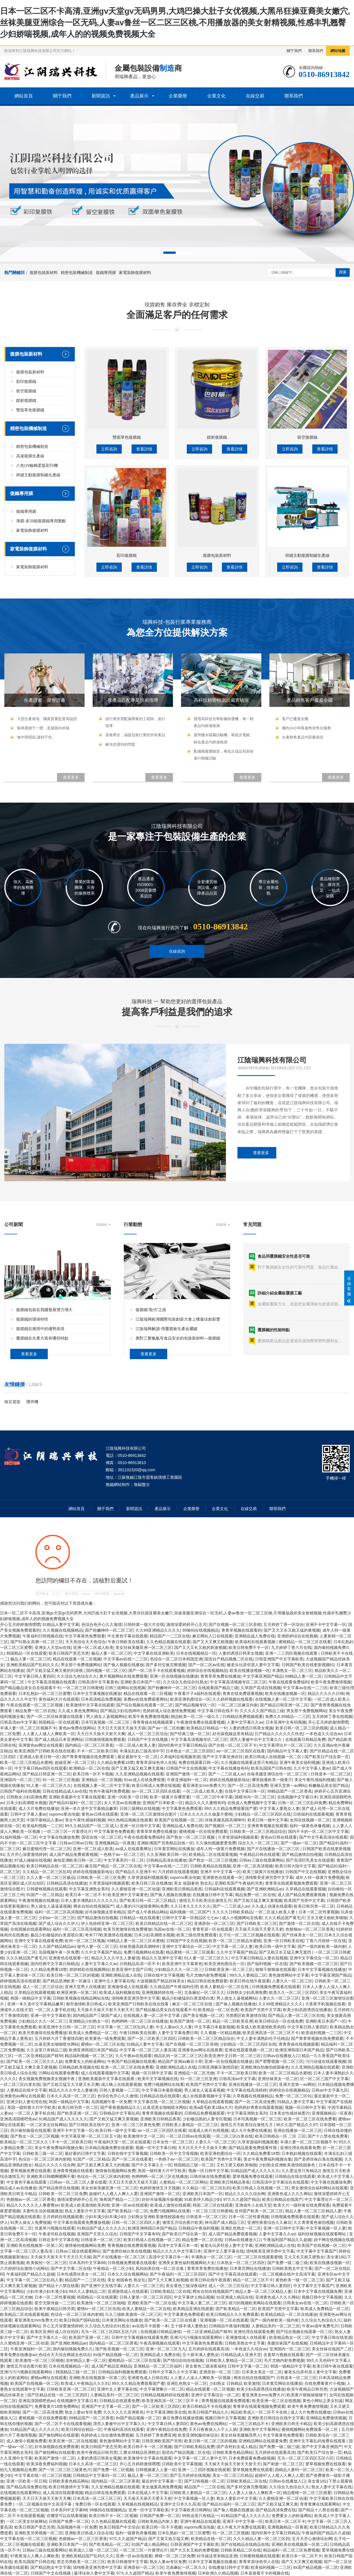 The image size is (354, 2576). I want to click on 海角国产精品一二三区, so click(119, 2199).